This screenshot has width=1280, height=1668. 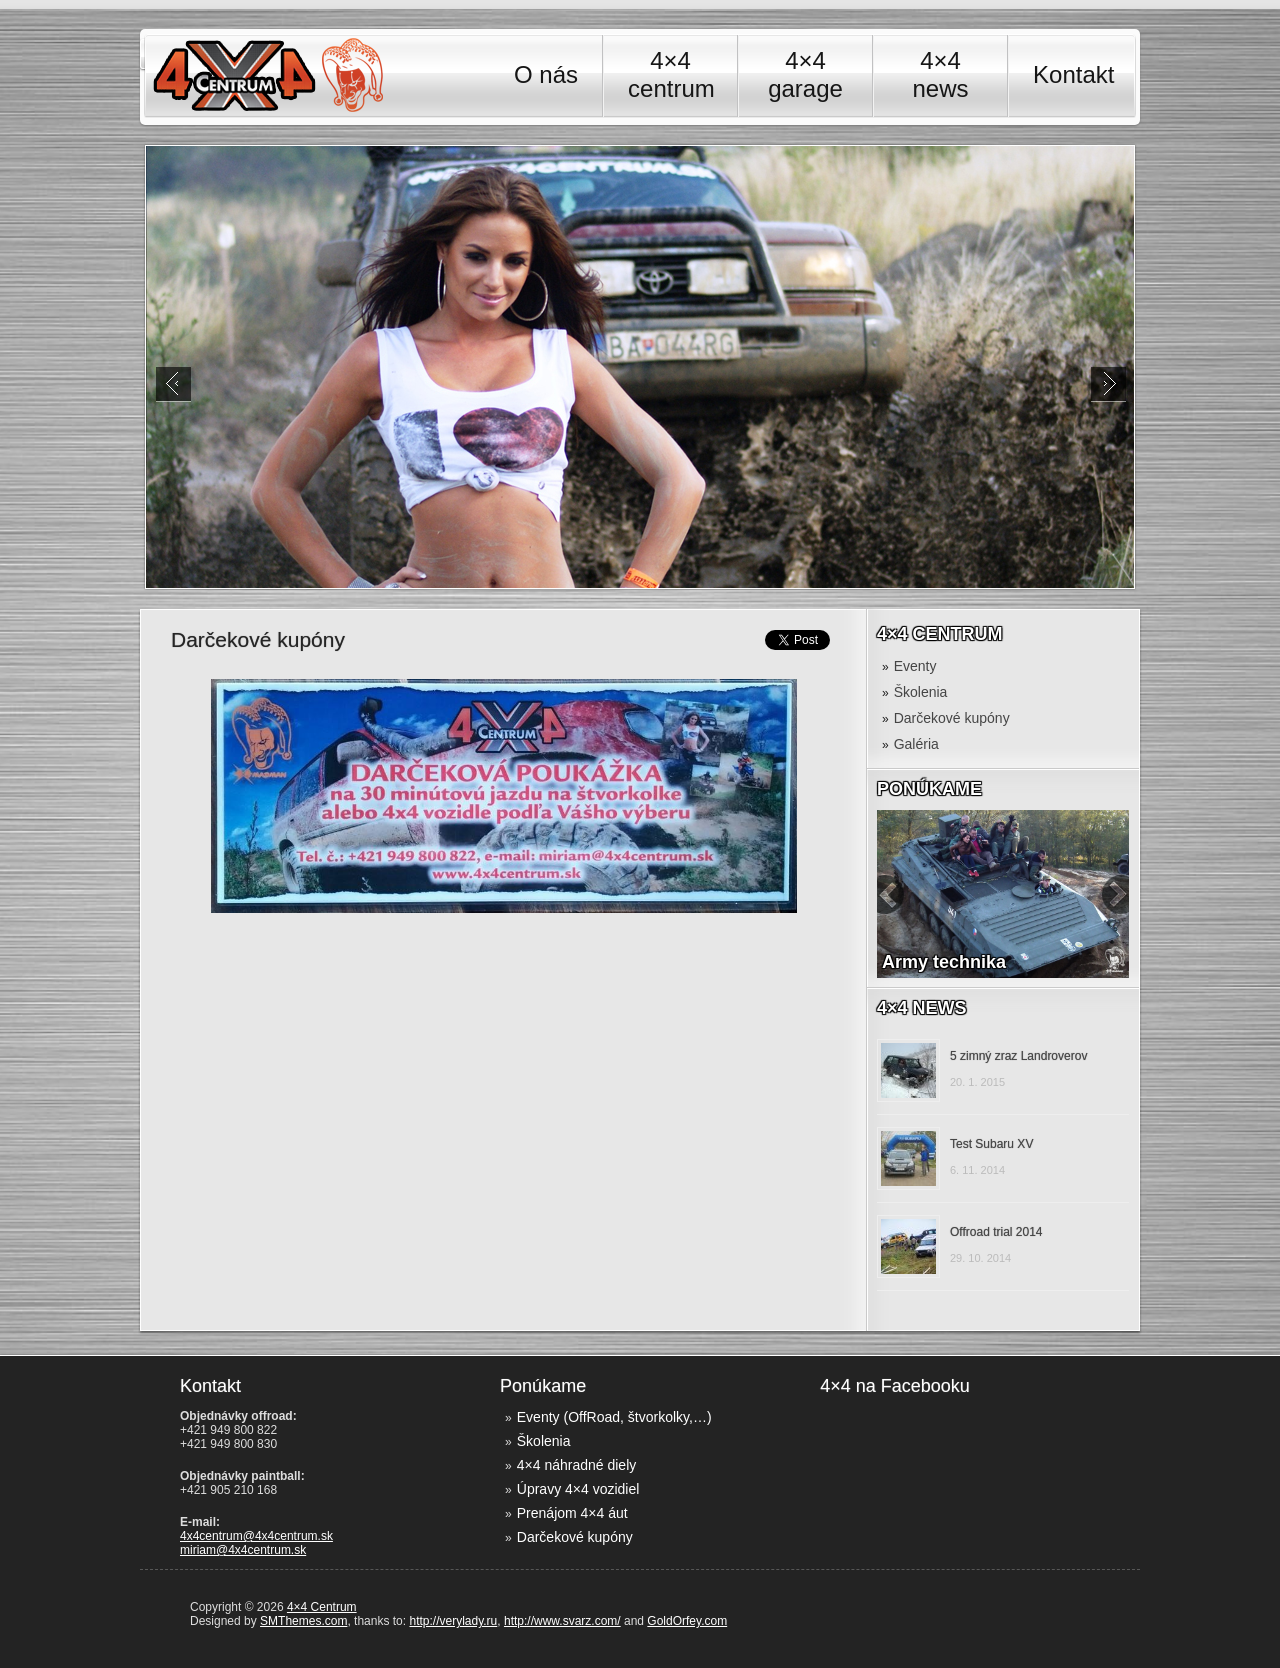 What do you see at coordinates (546, 74) in the screenshot?
I see `O nás` at bounding box center [546, 74].